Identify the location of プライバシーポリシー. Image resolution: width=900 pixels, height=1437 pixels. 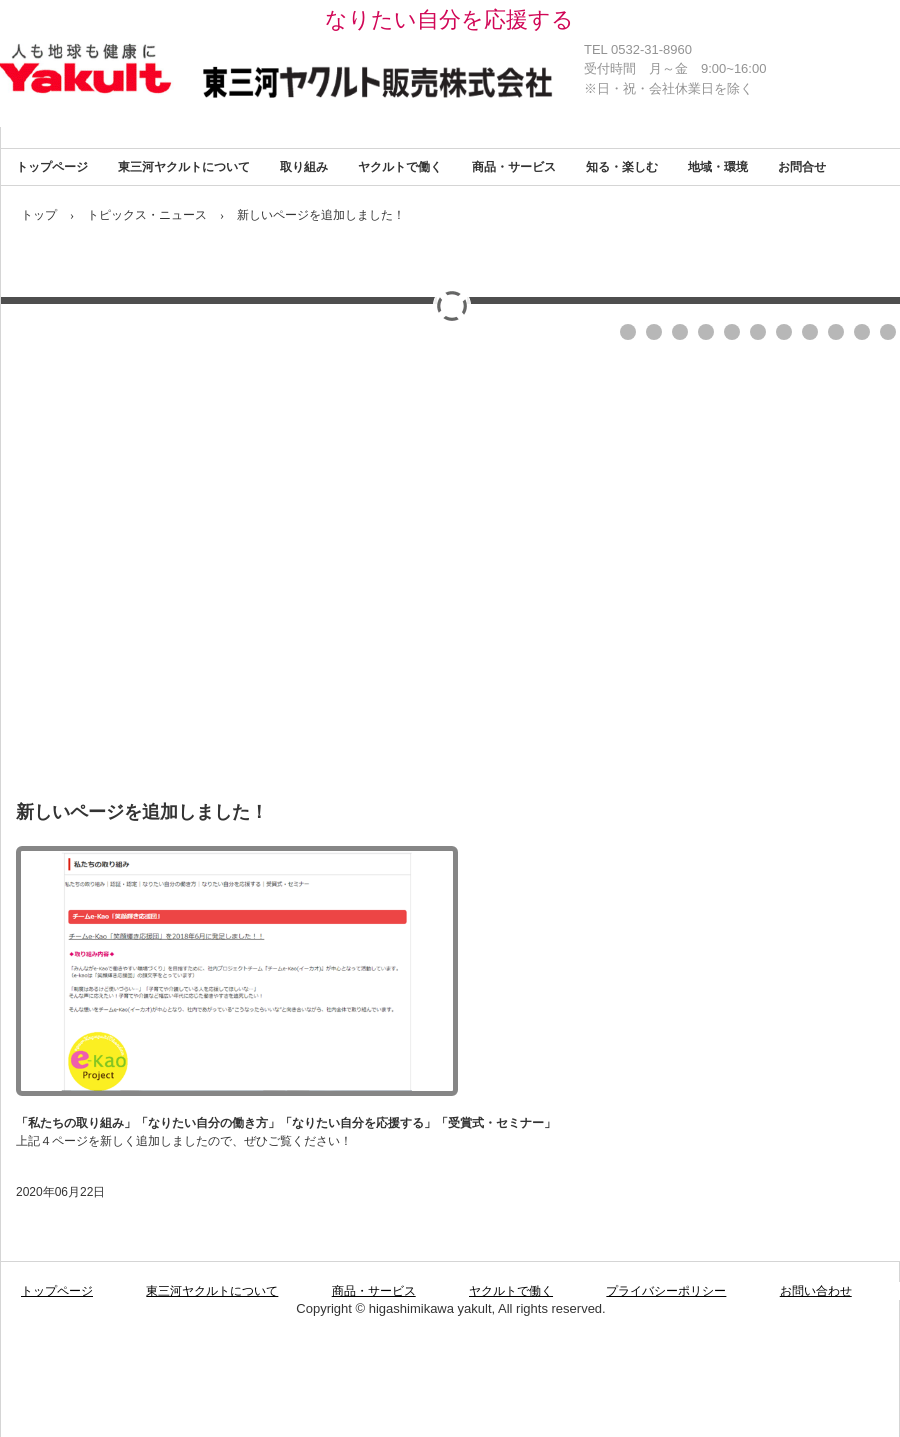
(666, 1291).